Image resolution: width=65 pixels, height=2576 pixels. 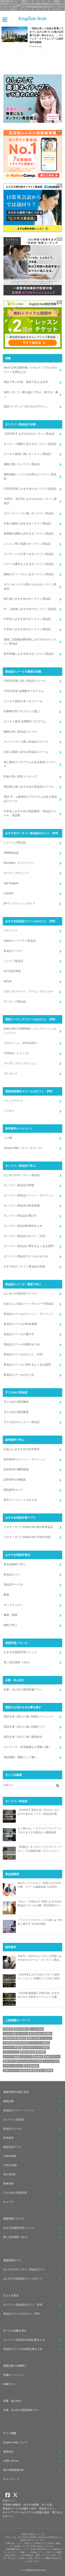 I want to click on ライティングが学べるオンライン英会話, so click(x=29, y=553).